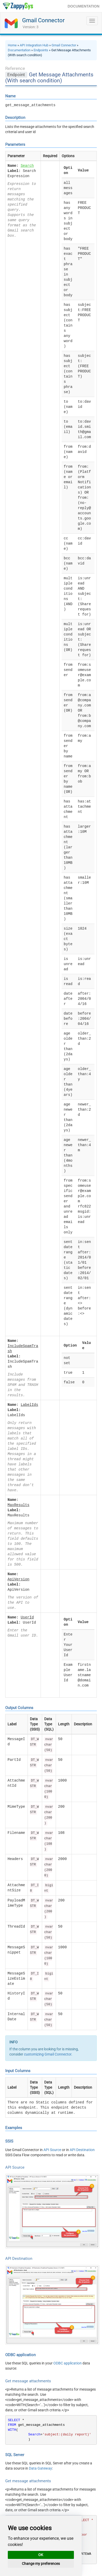 The height and width of the screenshot is (2576, 102). I want to click on Home, so click(12, 45).